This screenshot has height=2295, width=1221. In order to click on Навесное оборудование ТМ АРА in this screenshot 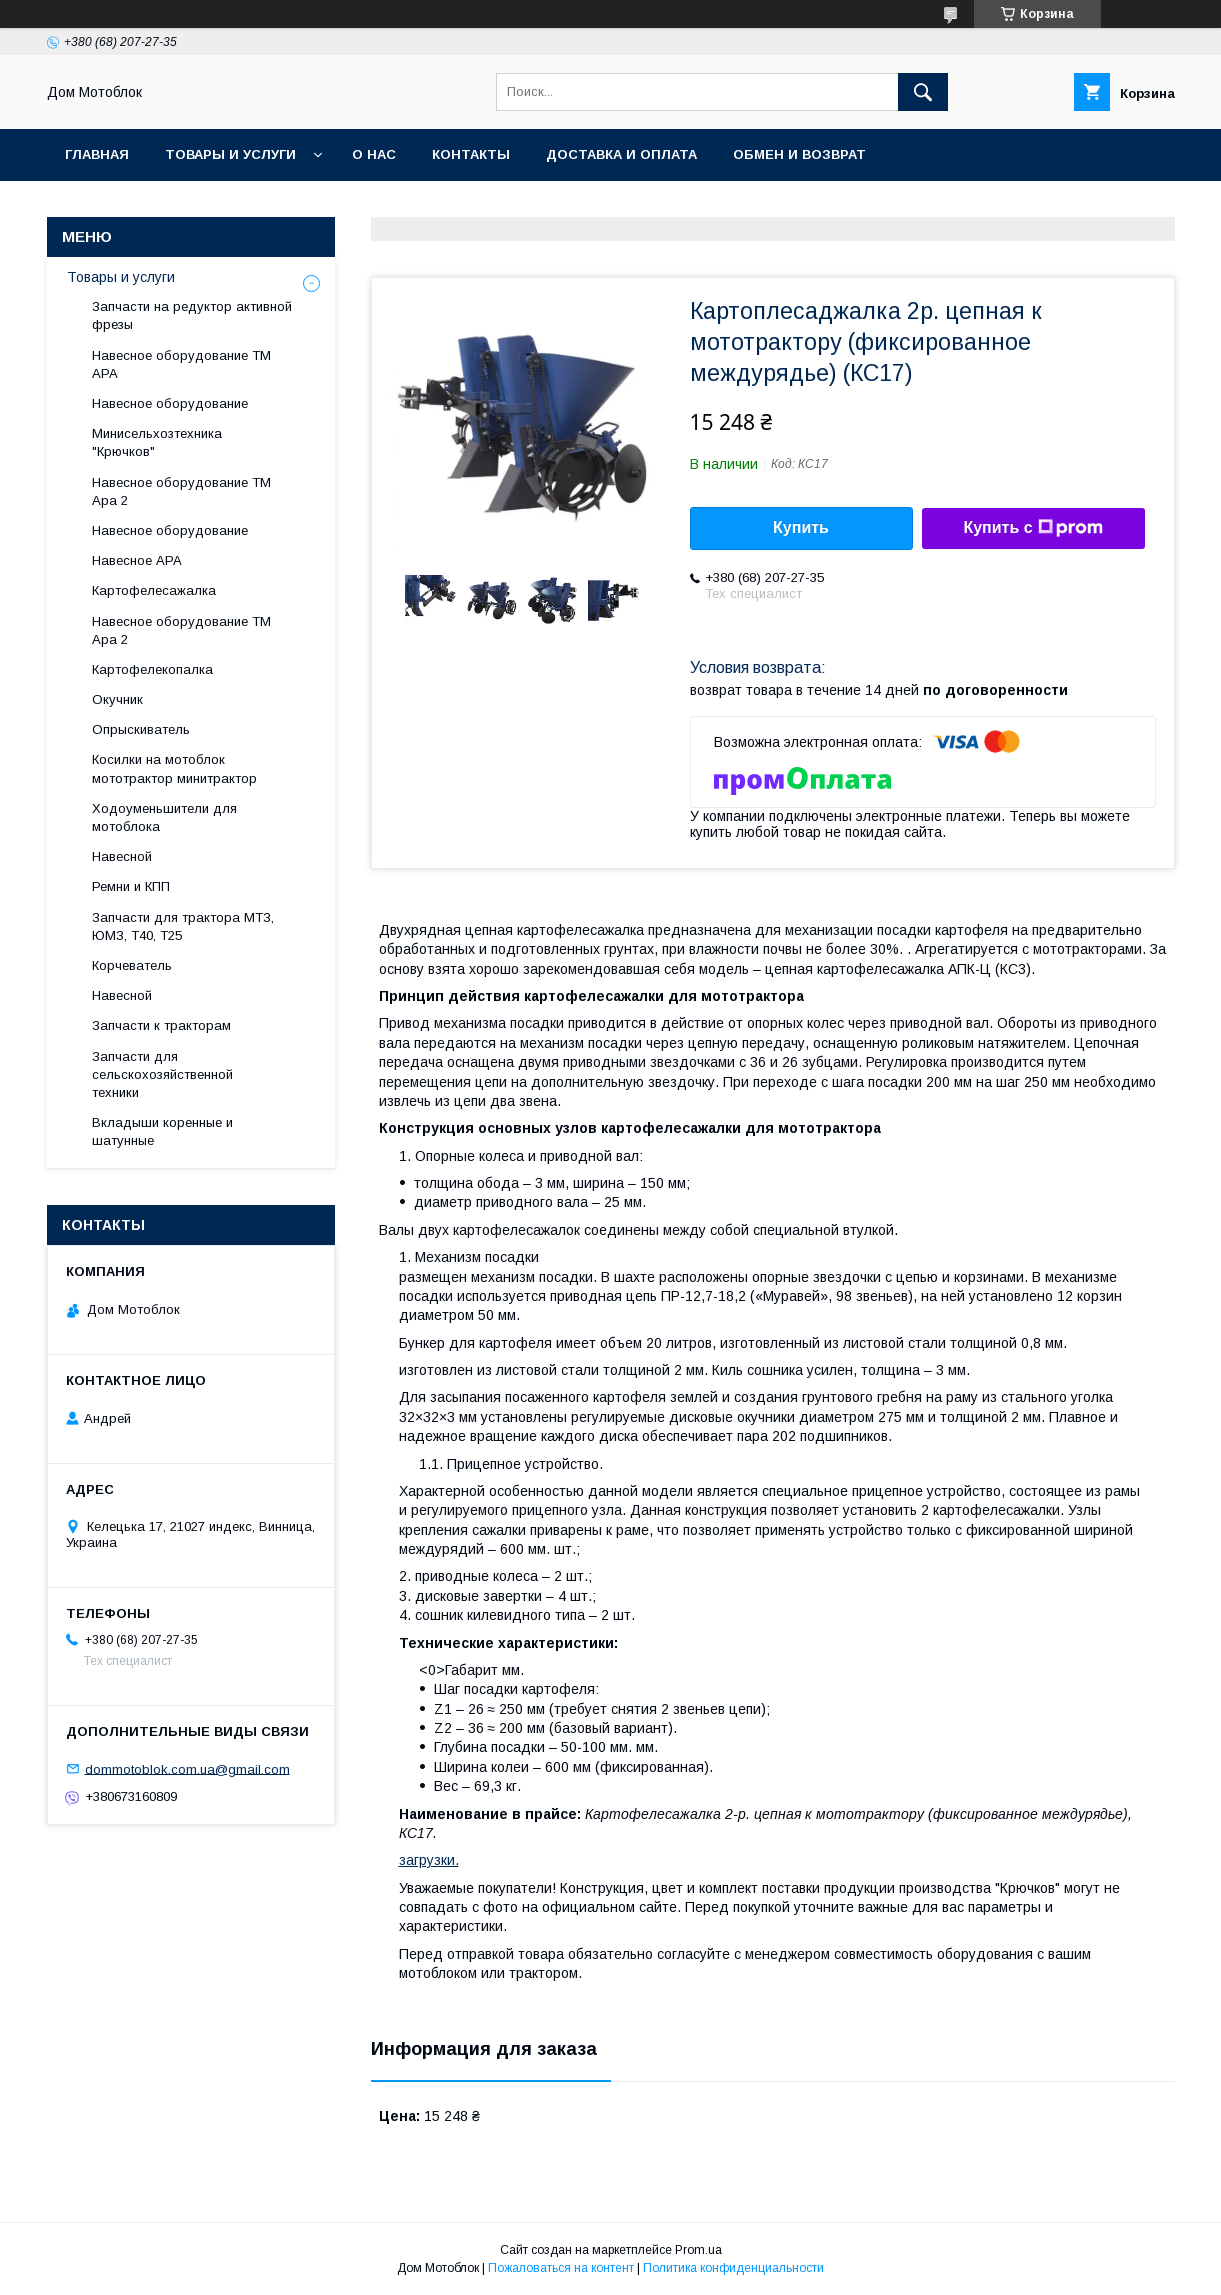, I will do `click(181, 364)`.